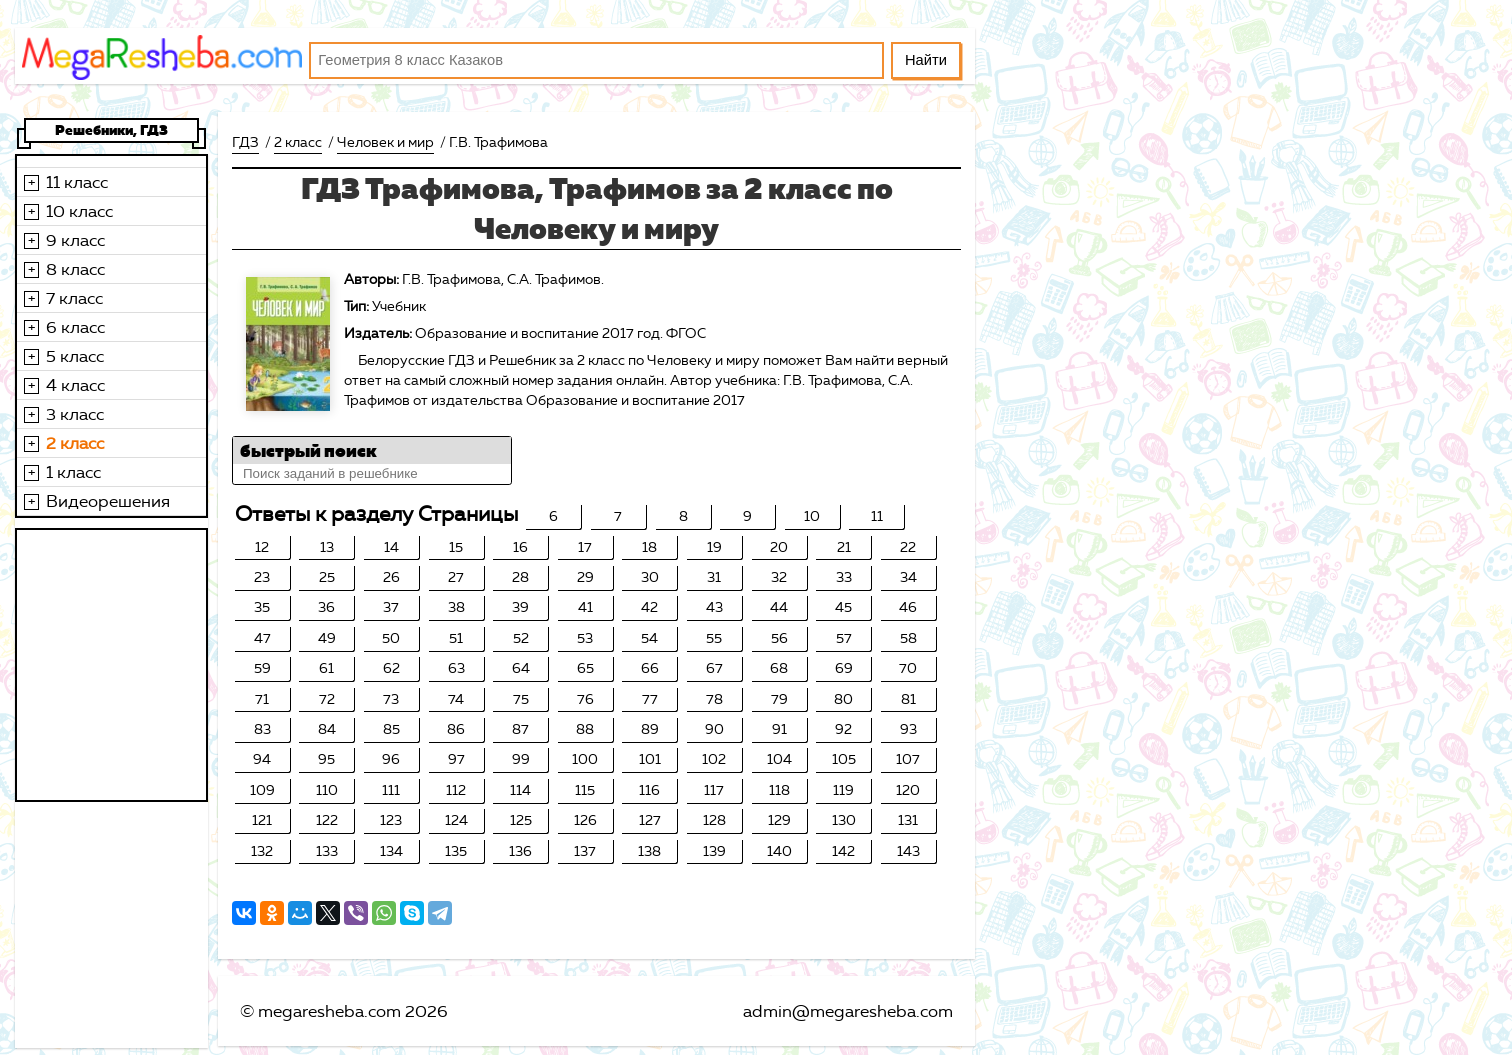  What do you see at coordinates (521, 820) in the screenshot?
I see `125` at bounding box center [521, 820].